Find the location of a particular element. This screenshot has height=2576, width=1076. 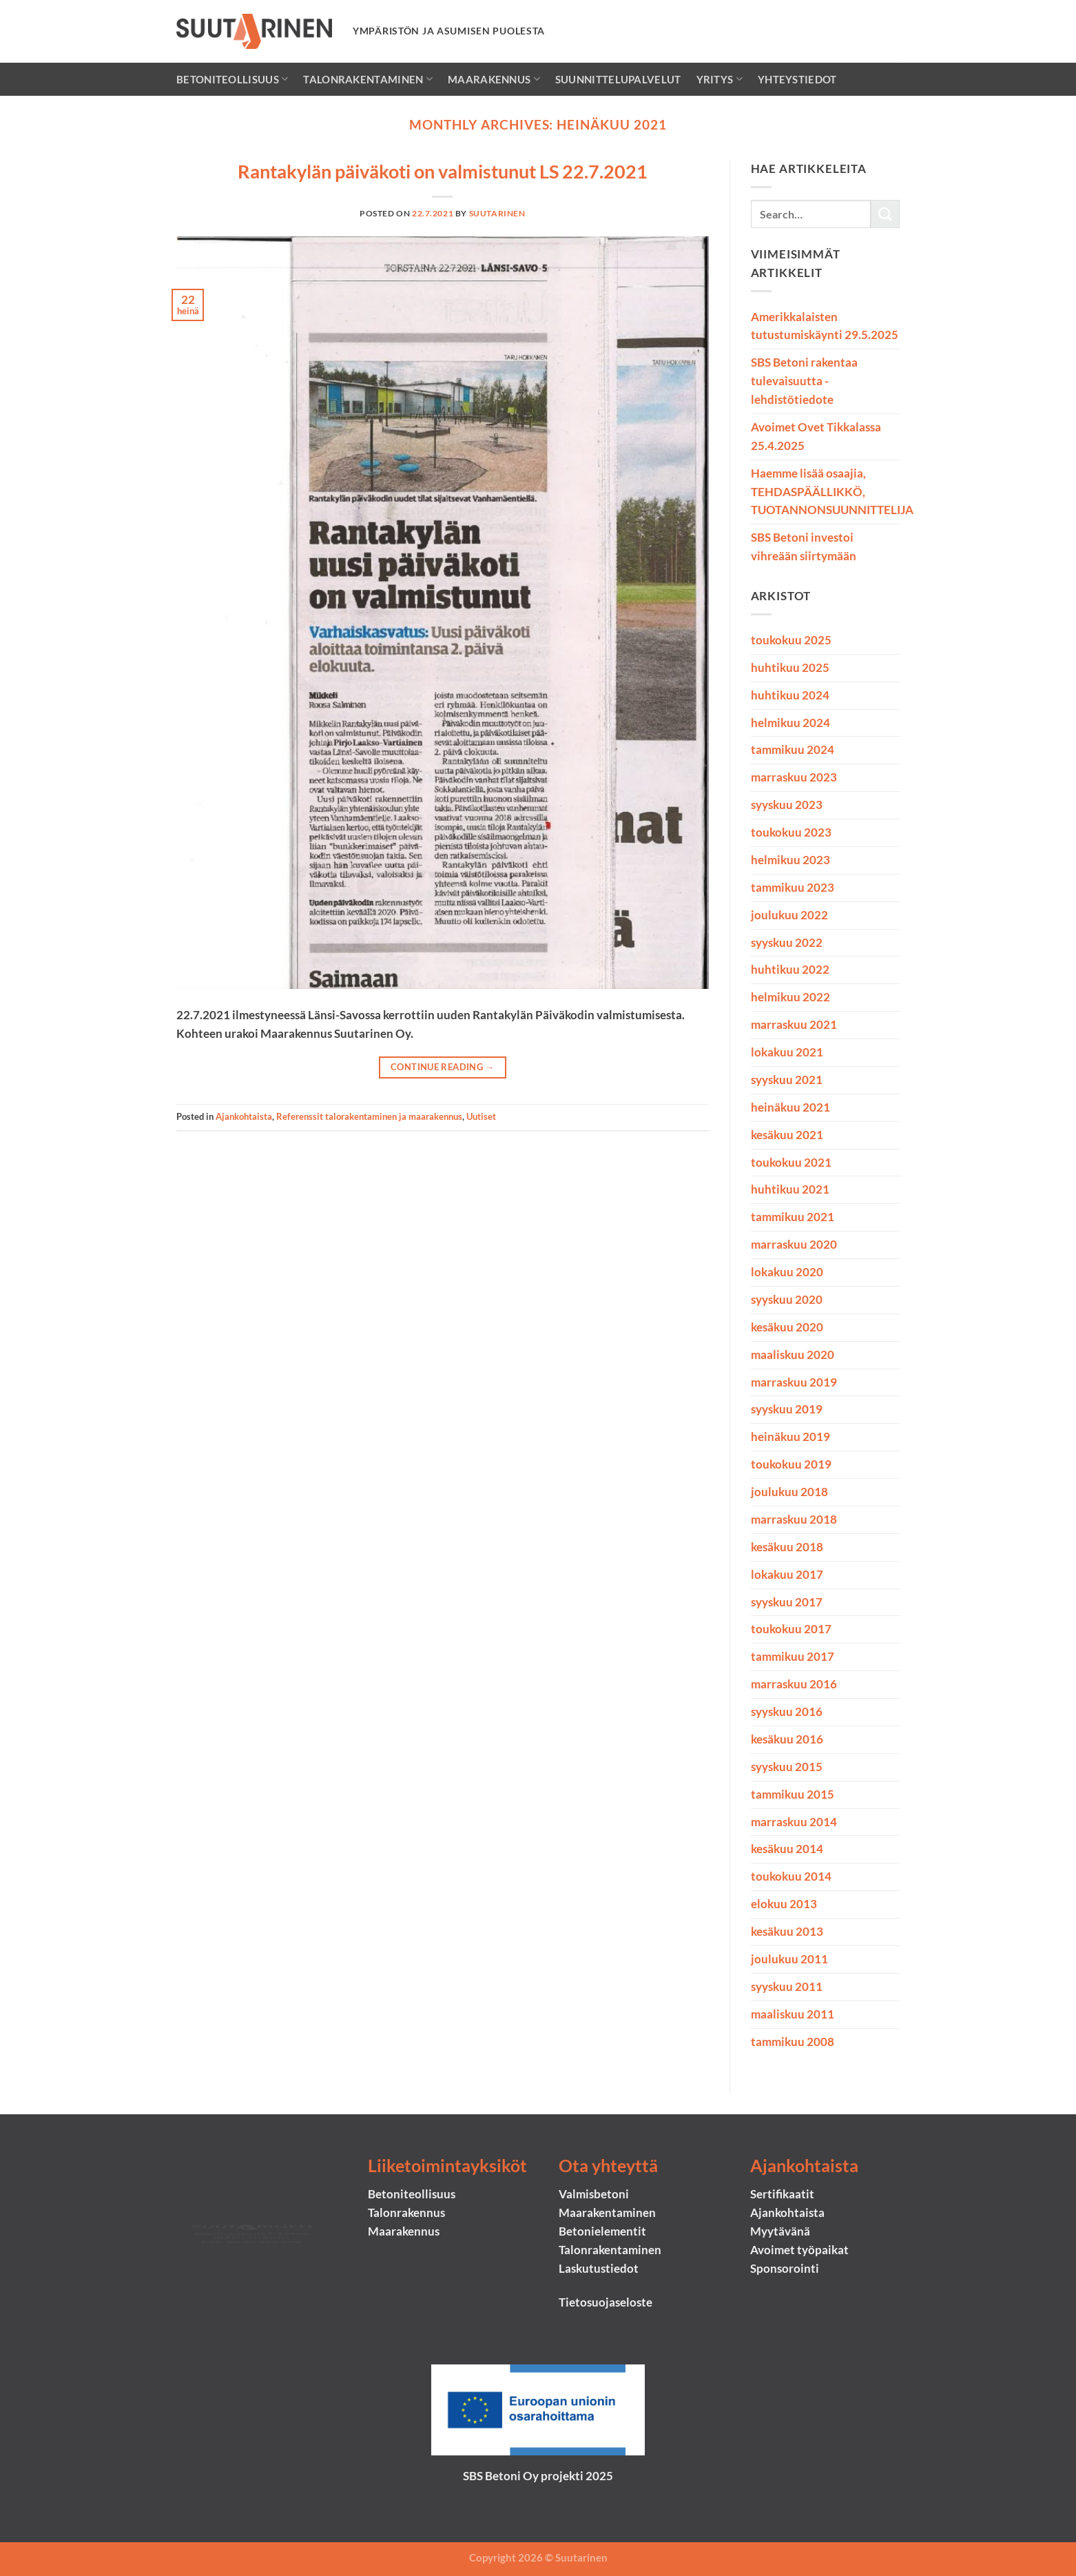

joulukuu 2011 is located at coordinates (789, 1959).